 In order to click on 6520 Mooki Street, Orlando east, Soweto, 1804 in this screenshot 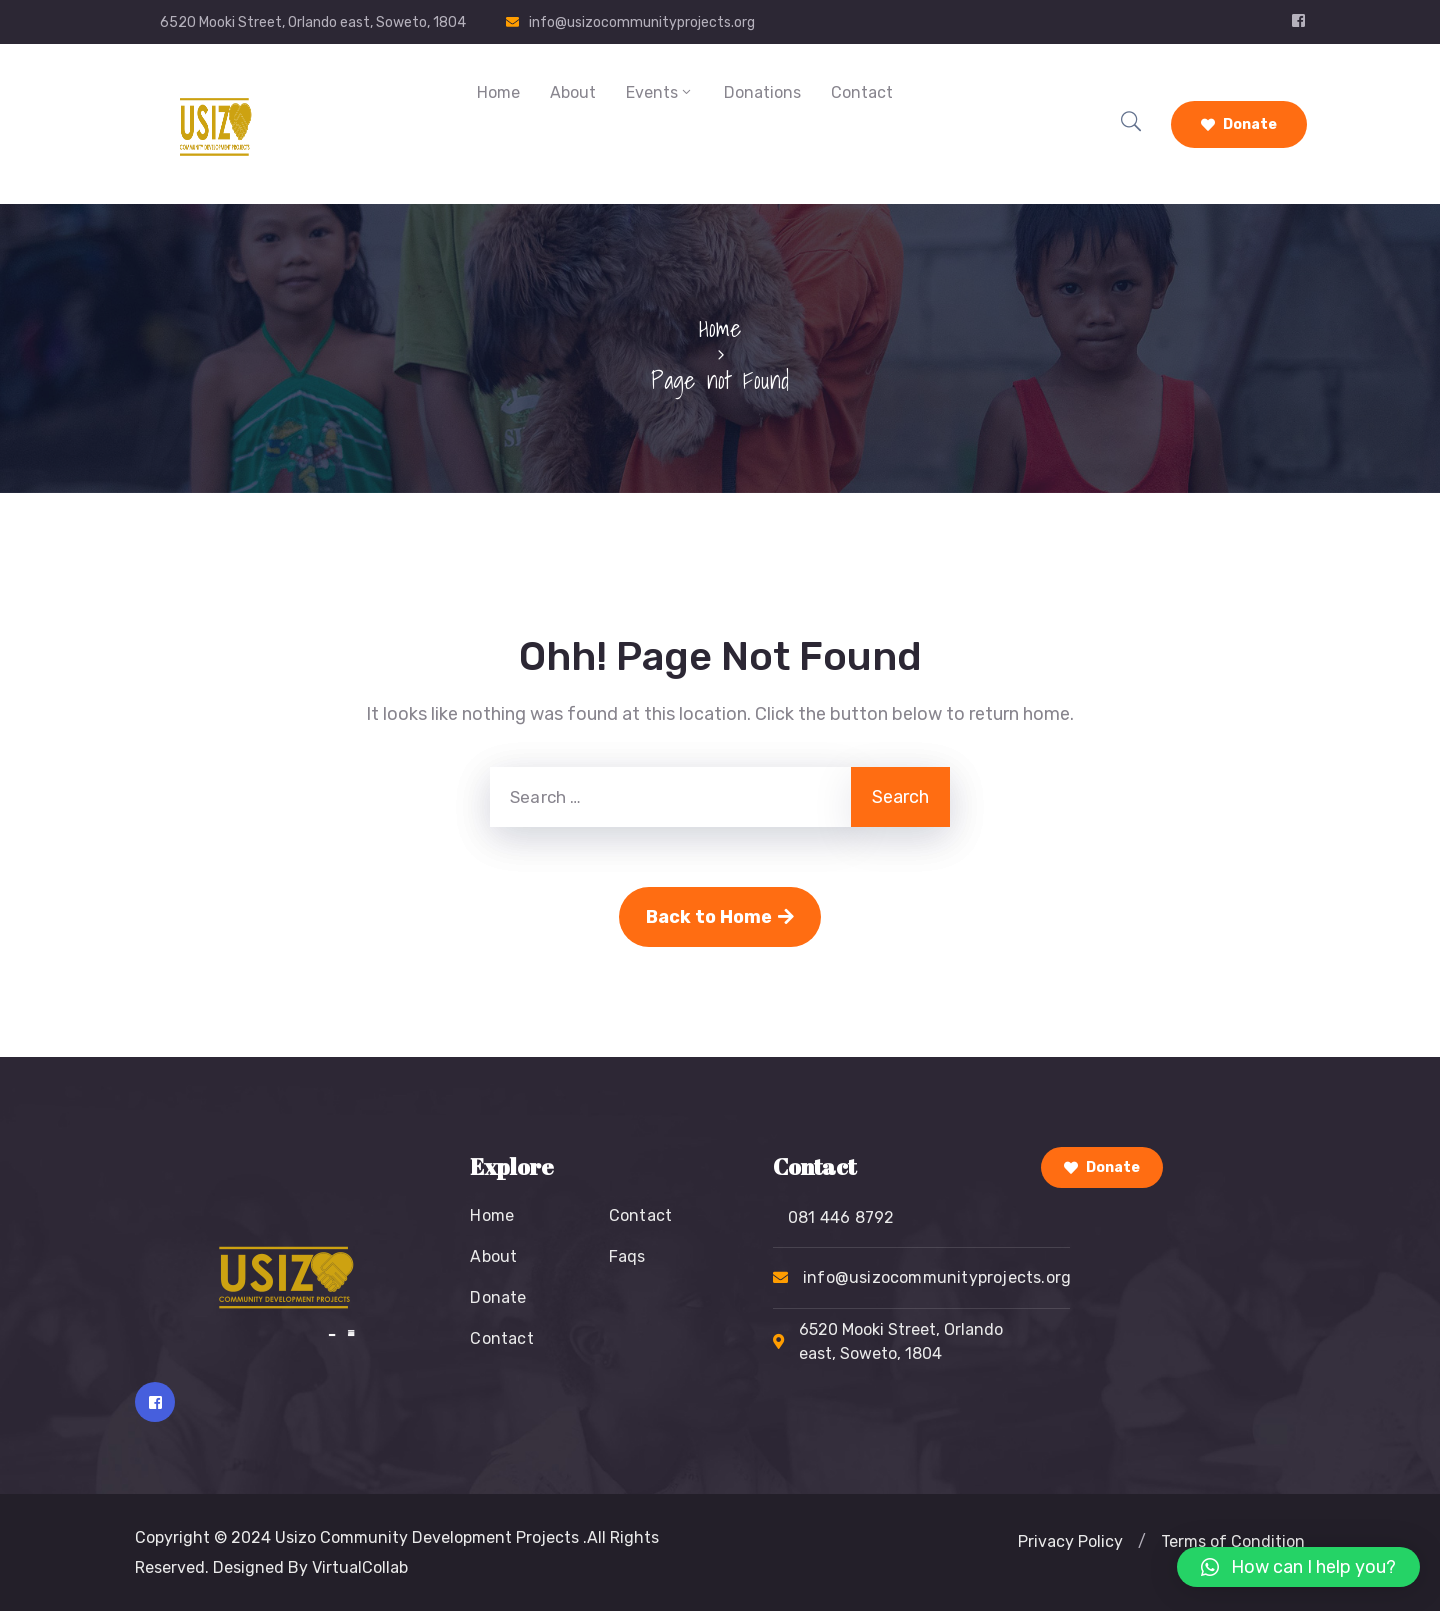, I will do `click(313, 22)`.